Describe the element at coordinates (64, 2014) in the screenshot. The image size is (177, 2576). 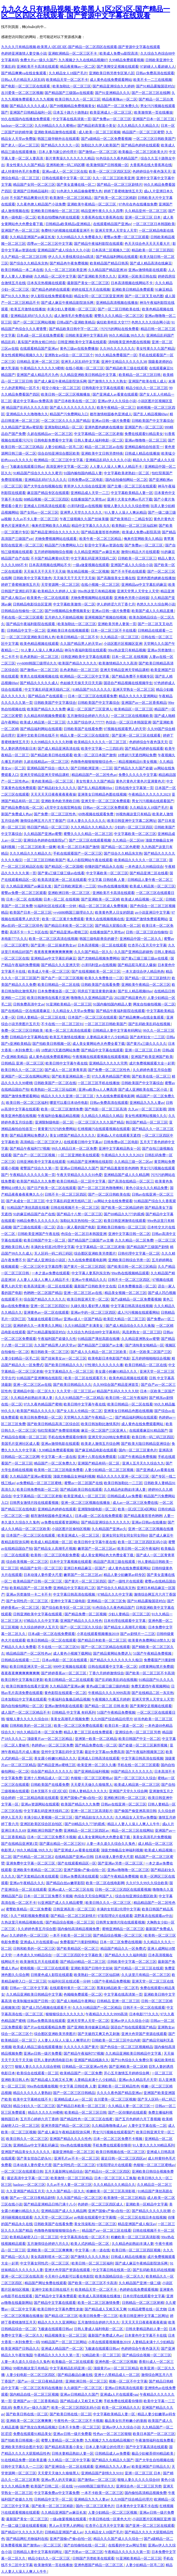
I see `狠狠狠综合久久久久久久` at that location.